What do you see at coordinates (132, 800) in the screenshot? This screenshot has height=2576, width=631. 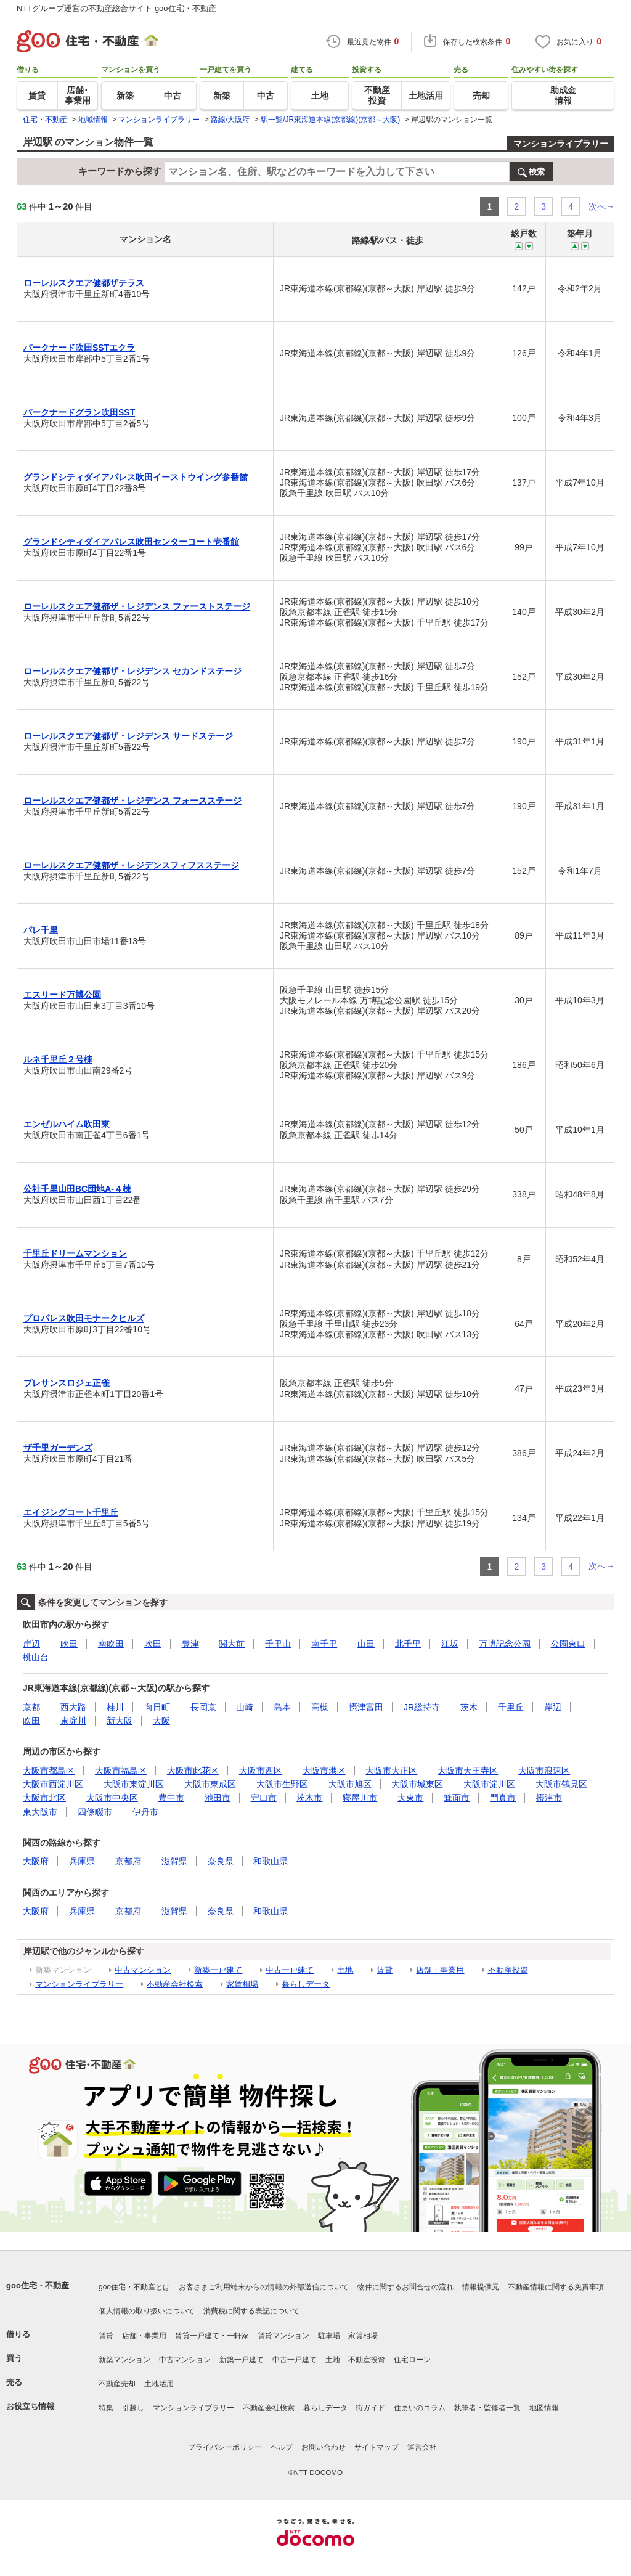 I see `ローレルスクエア健都ザ・レジデンス フォースステージ` at bounding box center [132, 800].